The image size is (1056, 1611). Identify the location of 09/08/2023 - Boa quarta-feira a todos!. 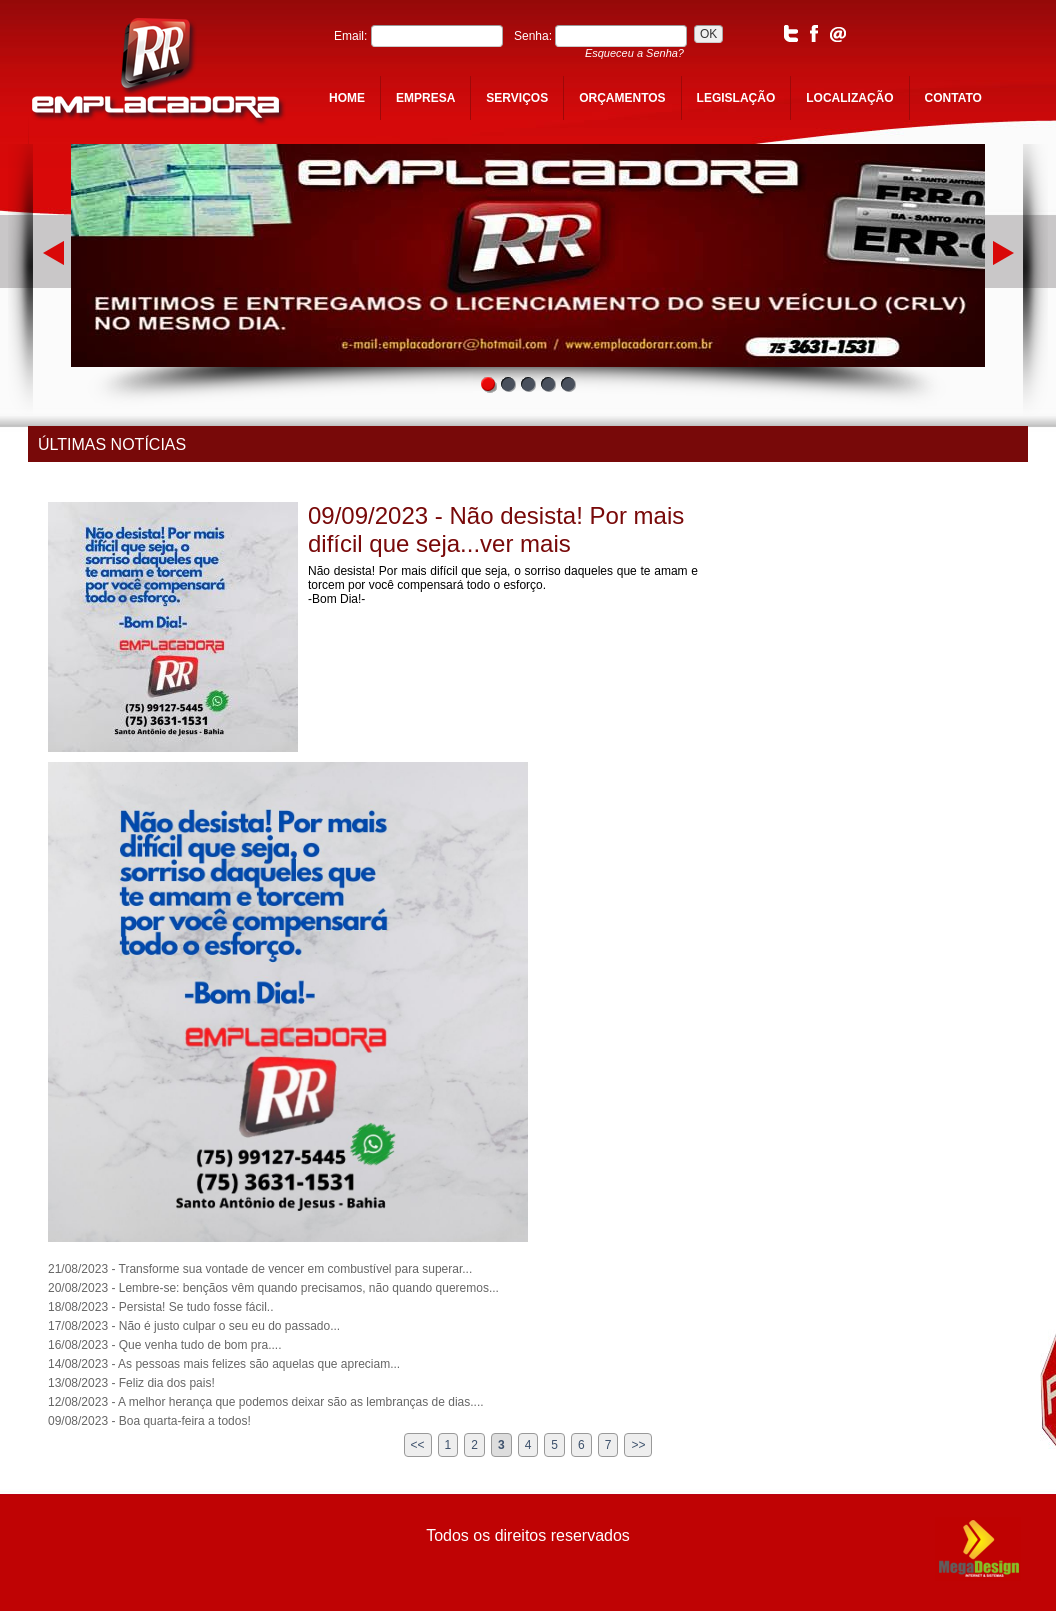
(149, 1421).